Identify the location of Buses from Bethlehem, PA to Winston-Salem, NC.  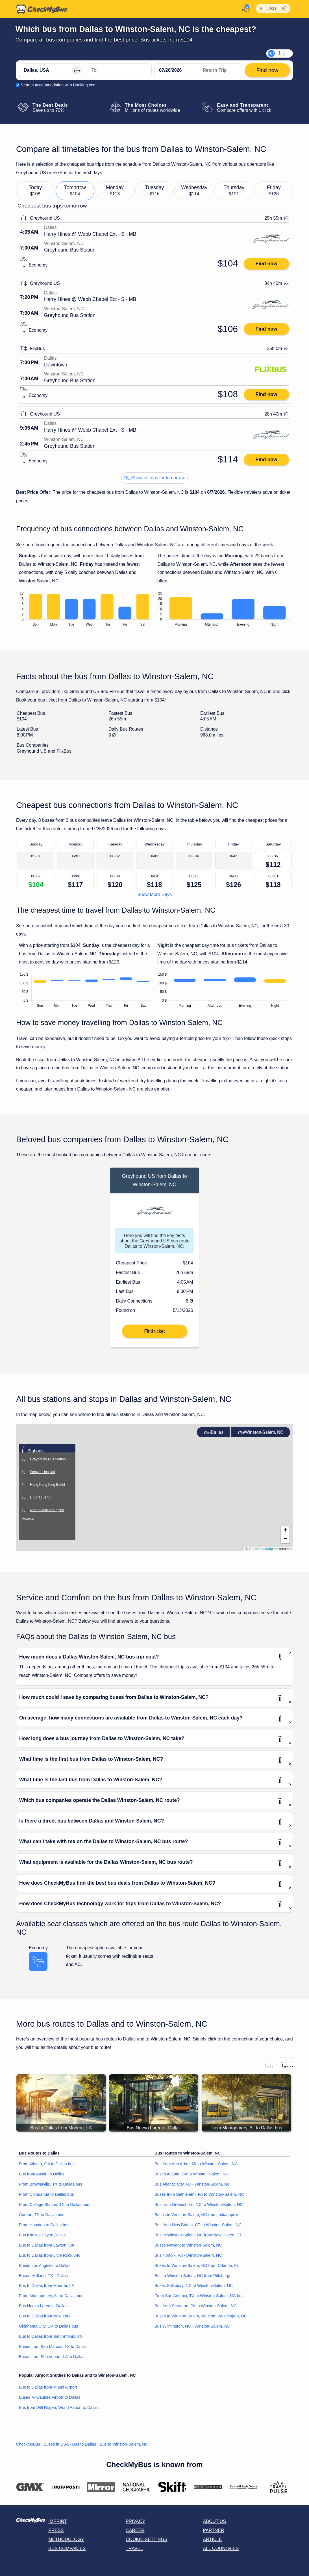
(199, 2194).